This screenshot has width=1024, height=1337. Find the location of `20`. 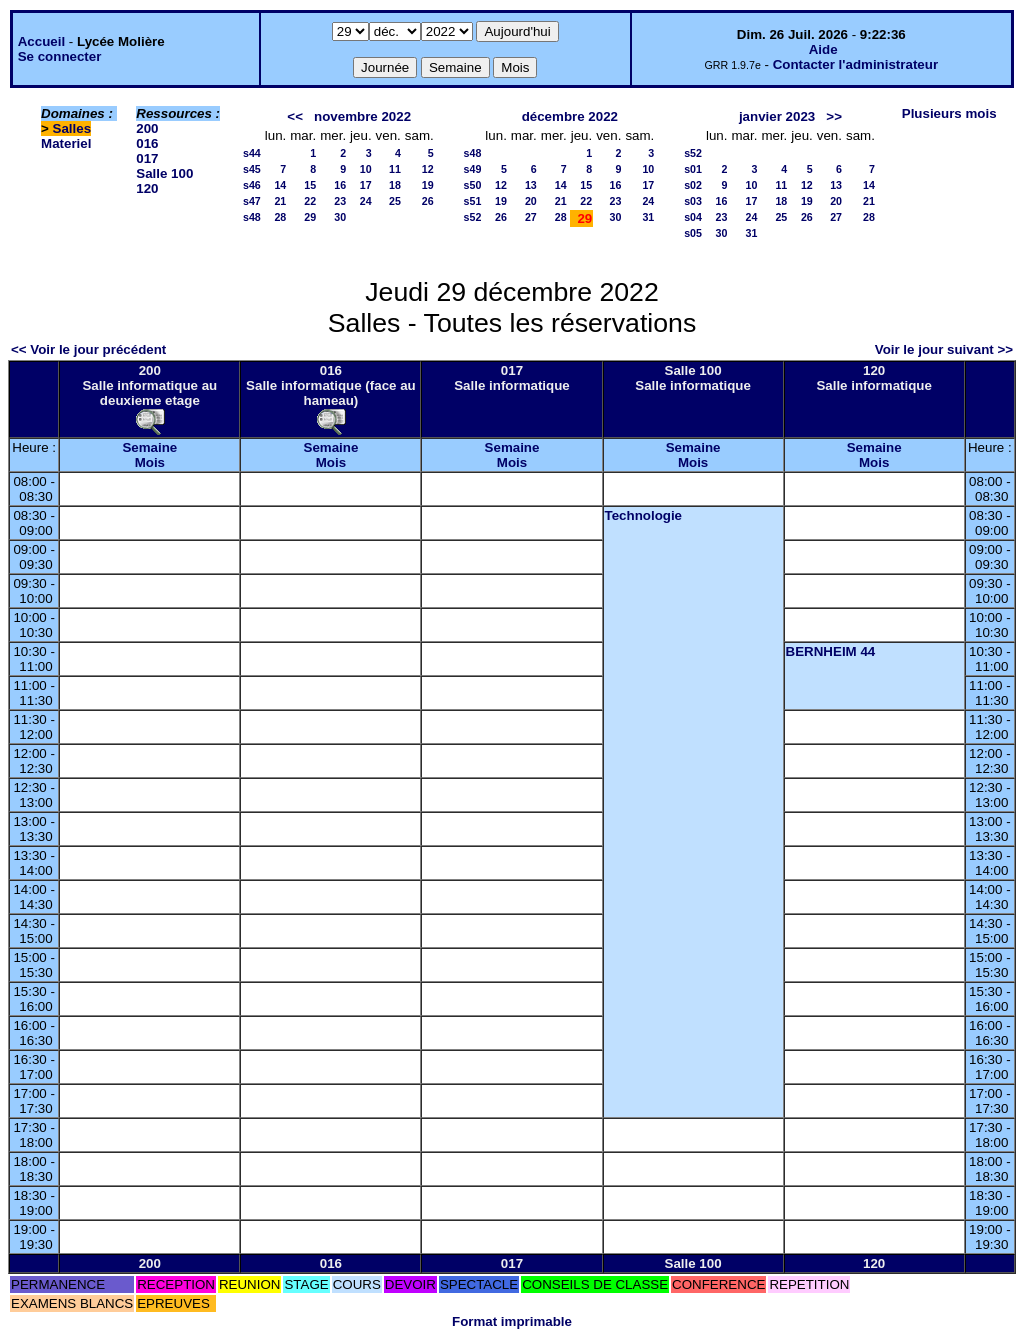

20 is located at coordinates (531, 201).